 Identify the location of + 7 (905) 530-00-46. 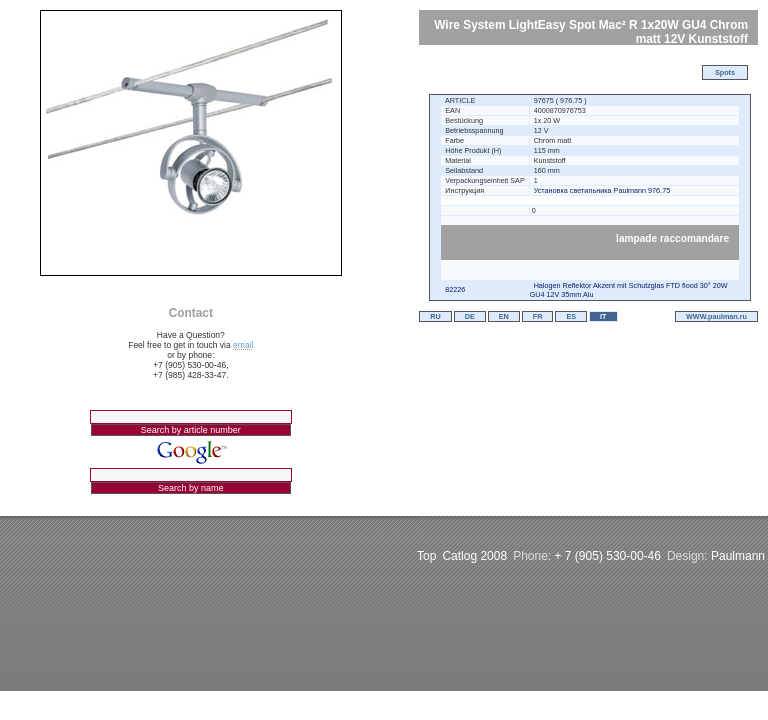
(608, 556).